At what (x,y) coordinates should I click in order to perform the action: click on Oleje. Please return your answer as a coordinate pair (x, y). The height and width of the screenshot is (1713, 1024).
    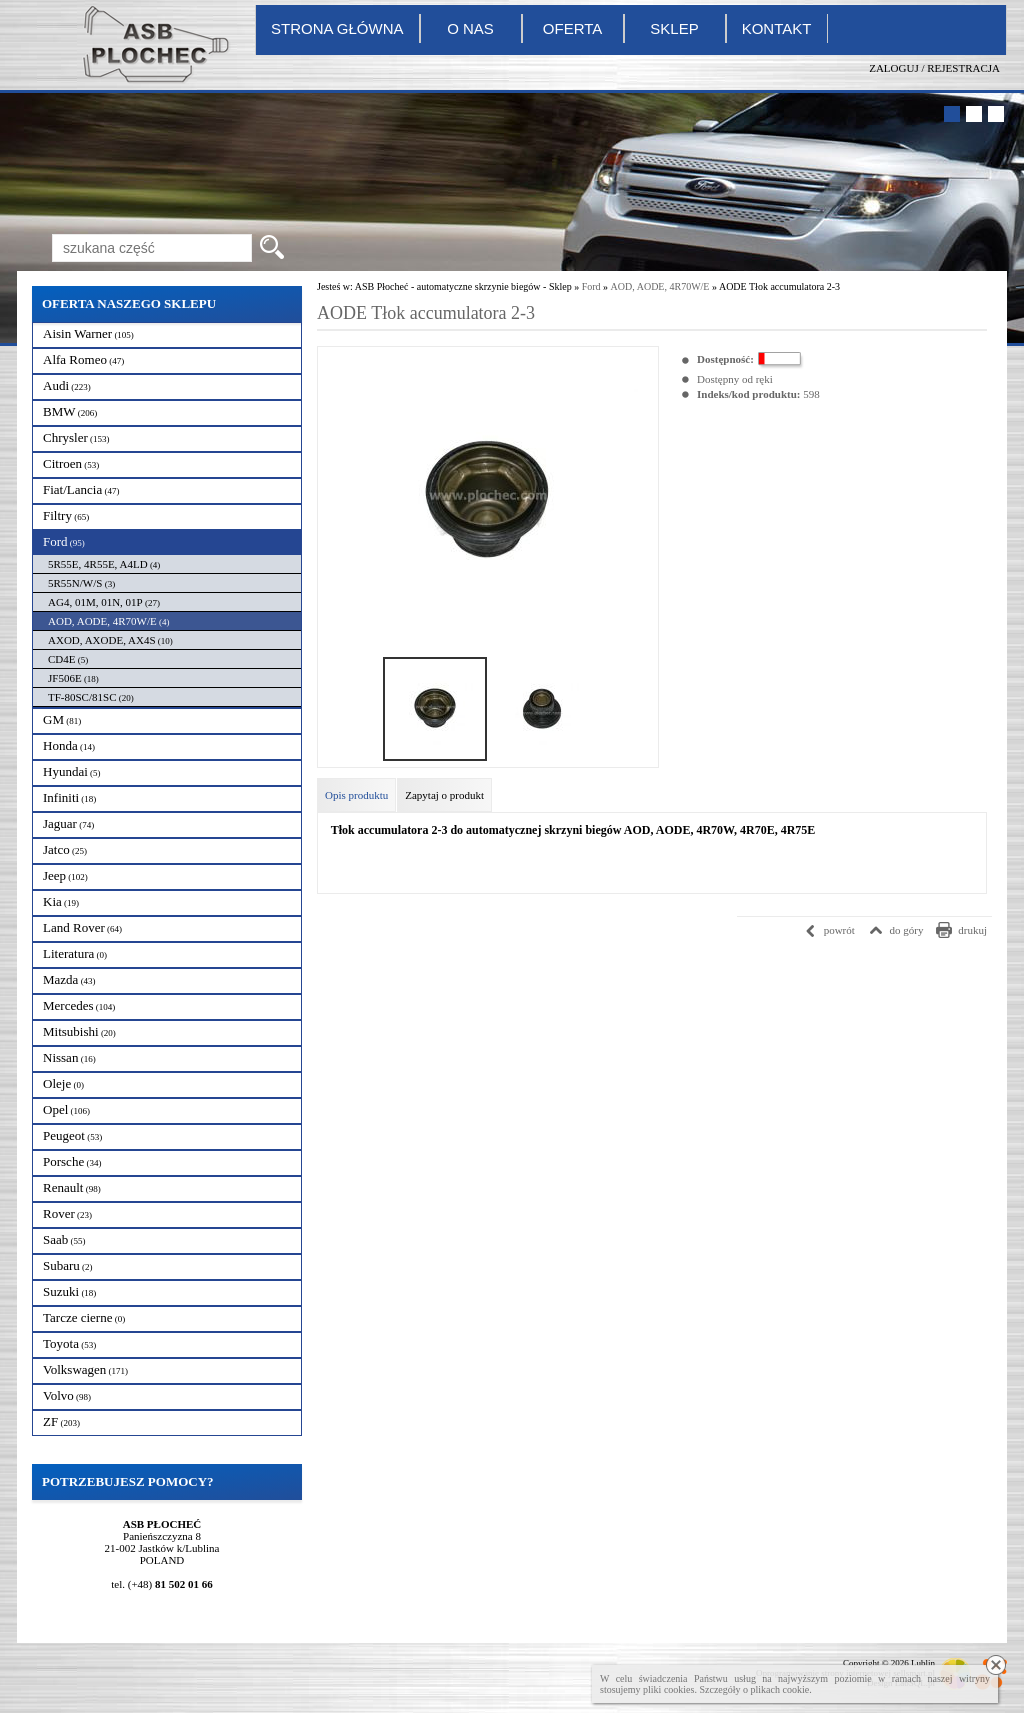
    Looking at the image, I should click on (63, 1083).